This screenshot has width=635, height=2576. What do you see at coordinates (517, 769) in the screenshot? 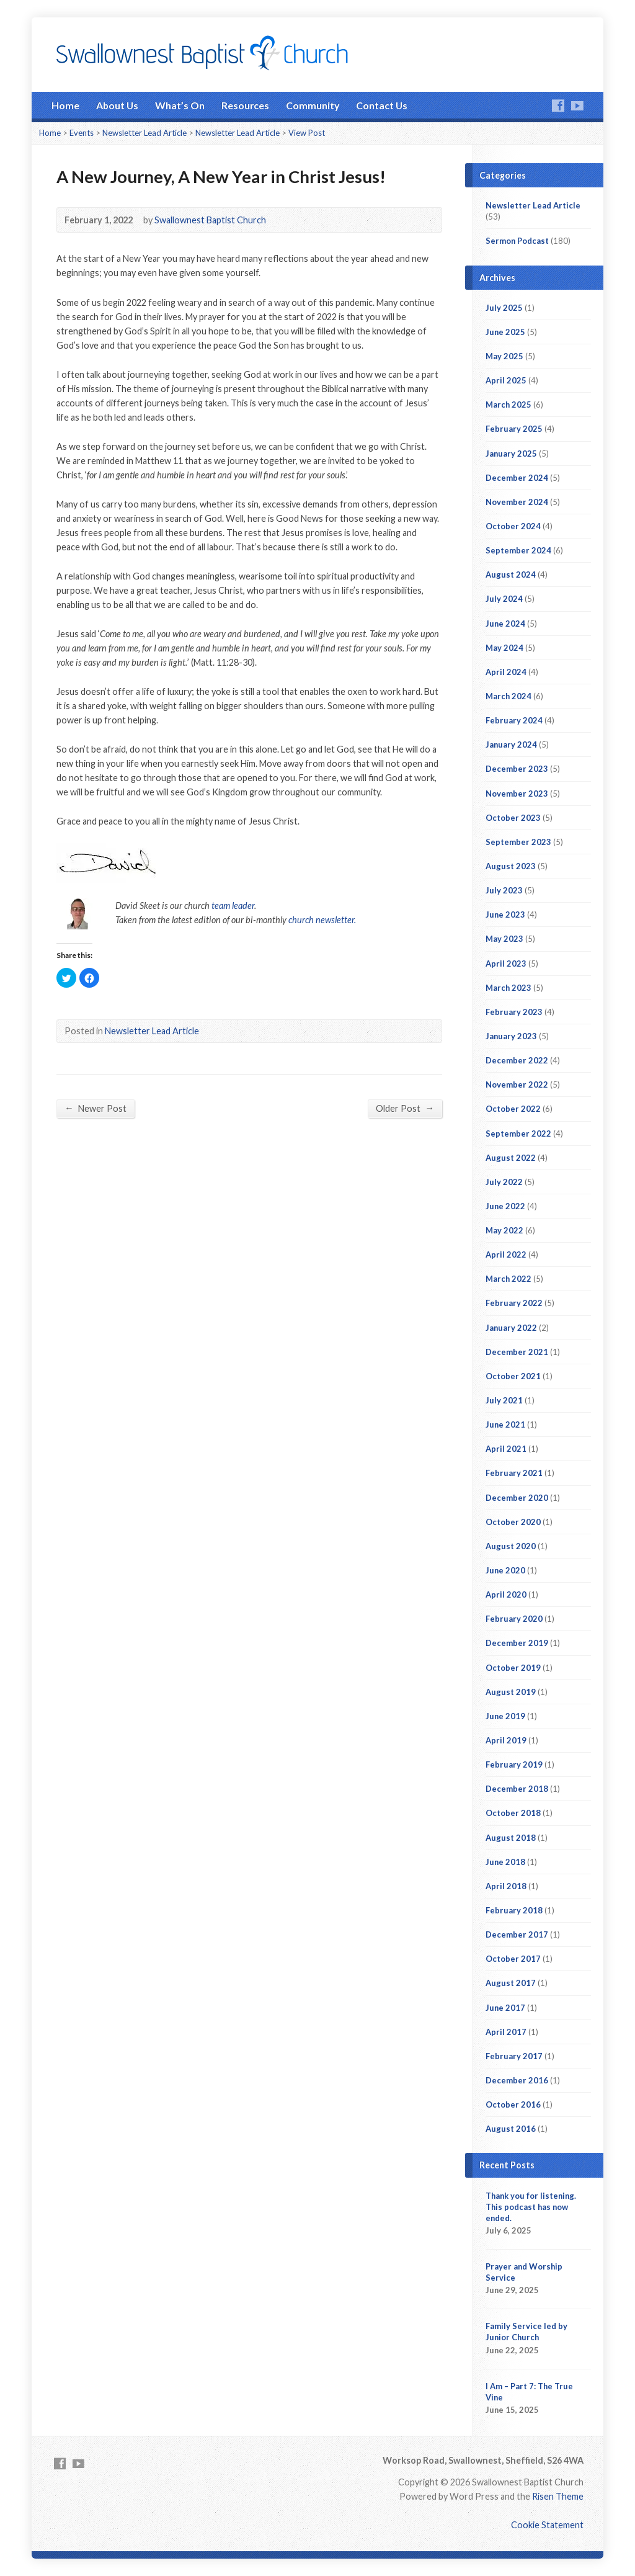
I see `December 2023` at bounding box center [517, 769].